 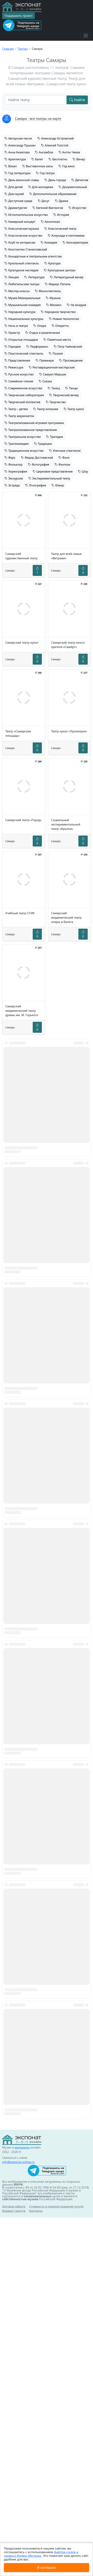 I want to click on Самарский театр юного зрителя «СамАрт», so click(x=68, y=645).